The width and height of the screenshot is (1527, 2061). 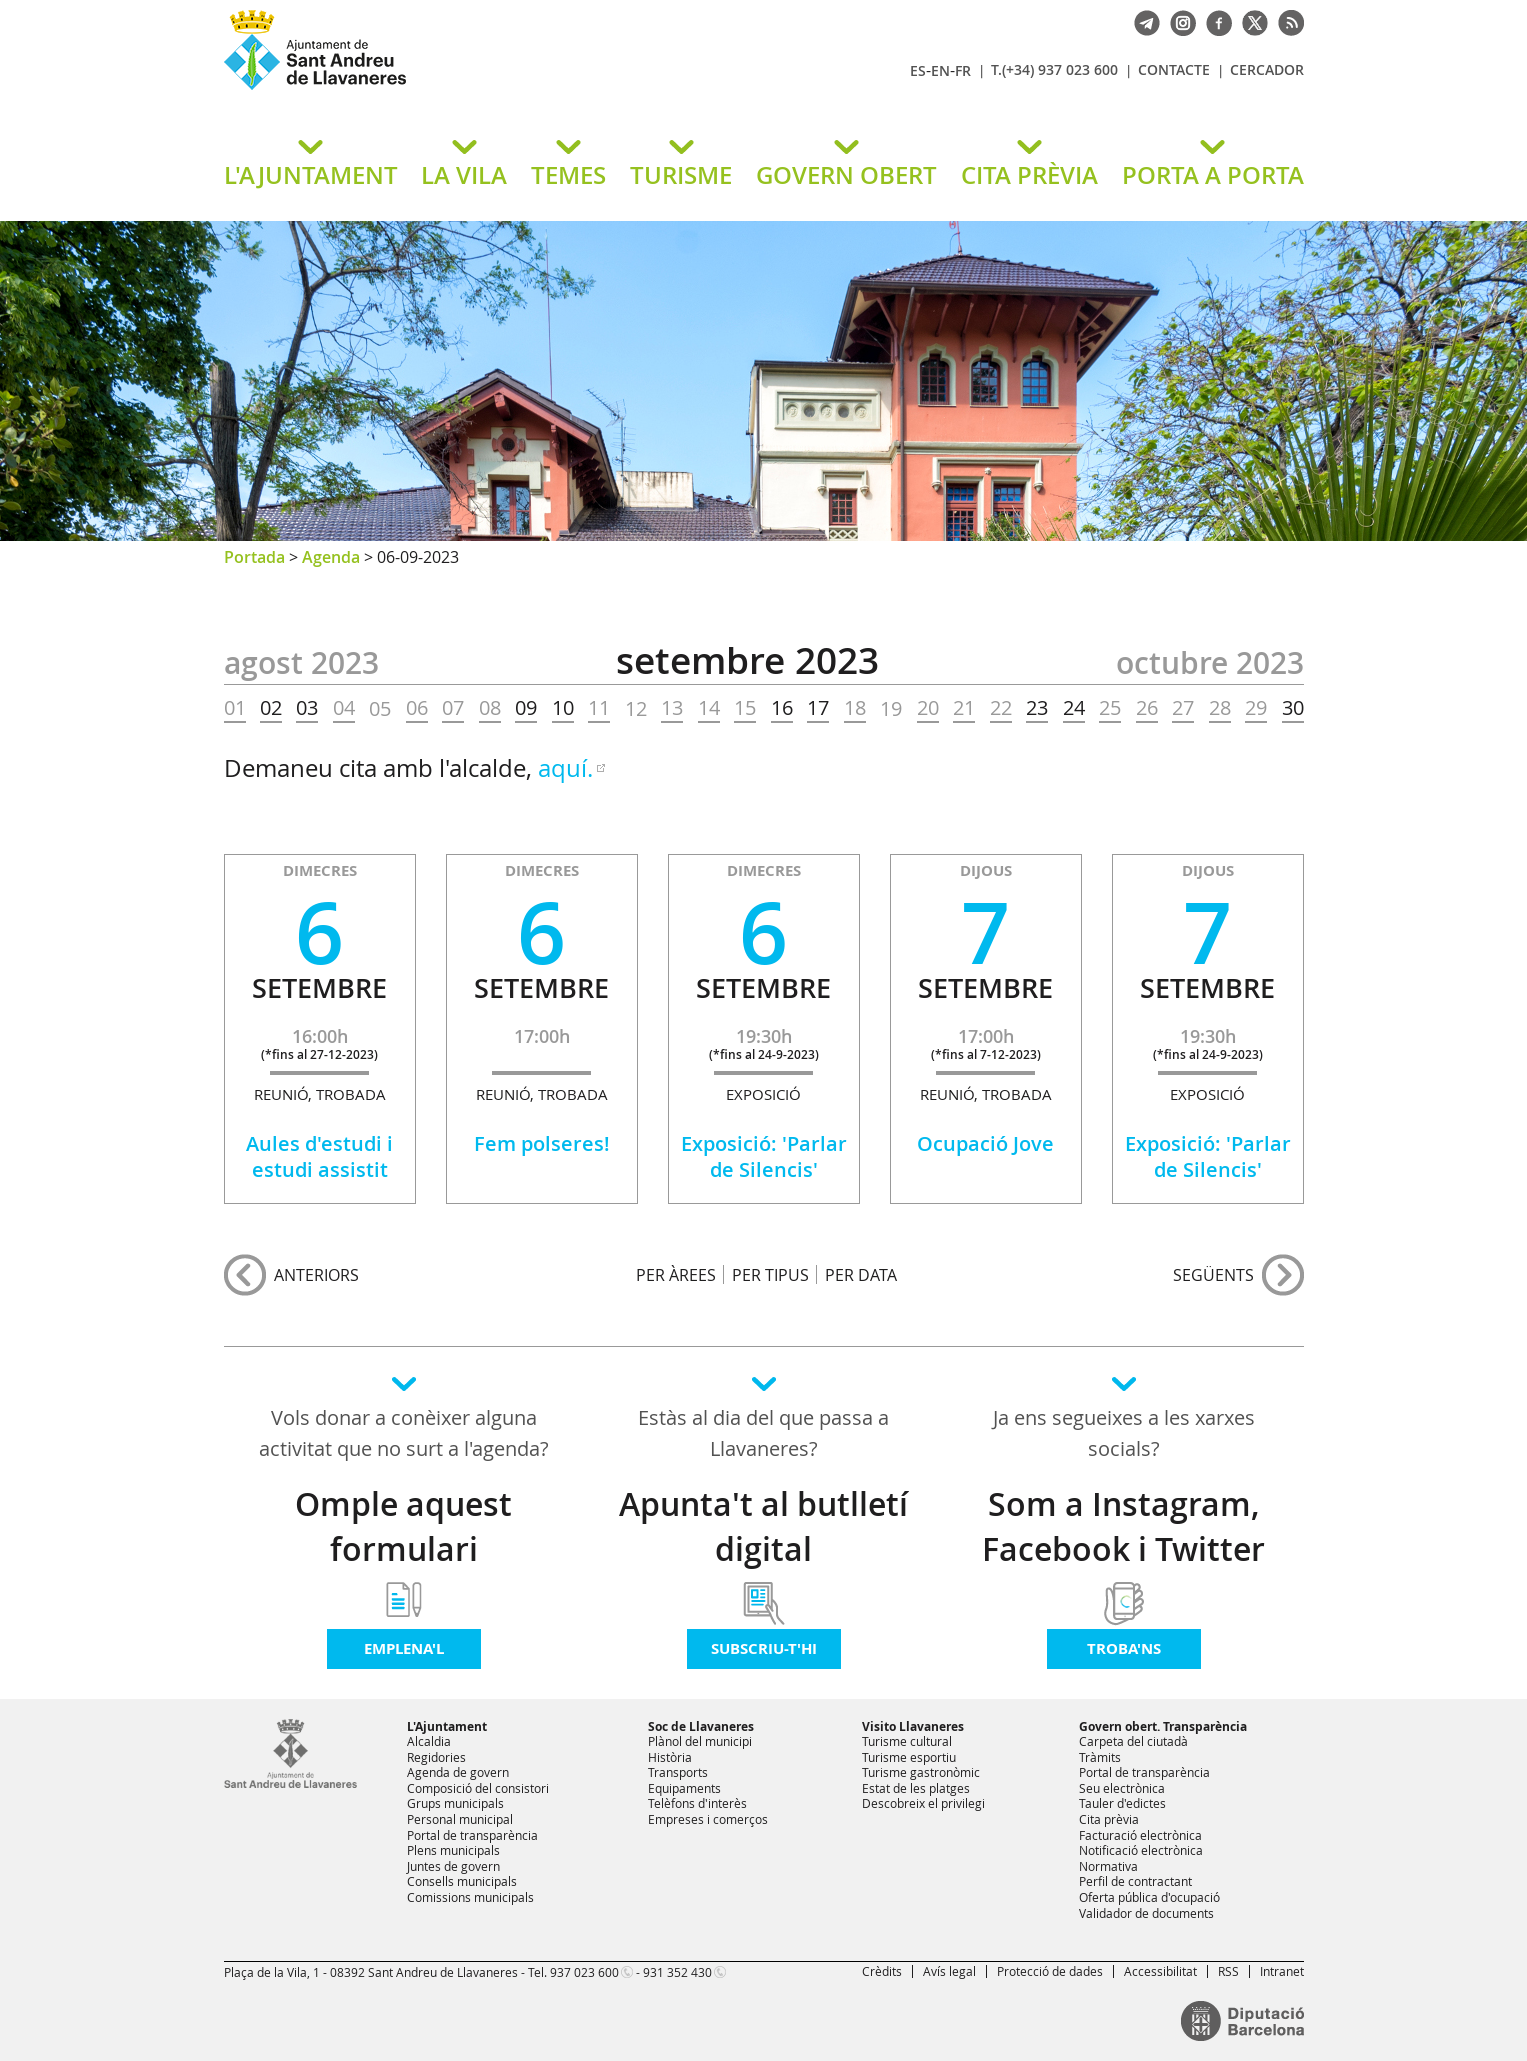 I want to click on LA VILA, so click(x=464, y=175).